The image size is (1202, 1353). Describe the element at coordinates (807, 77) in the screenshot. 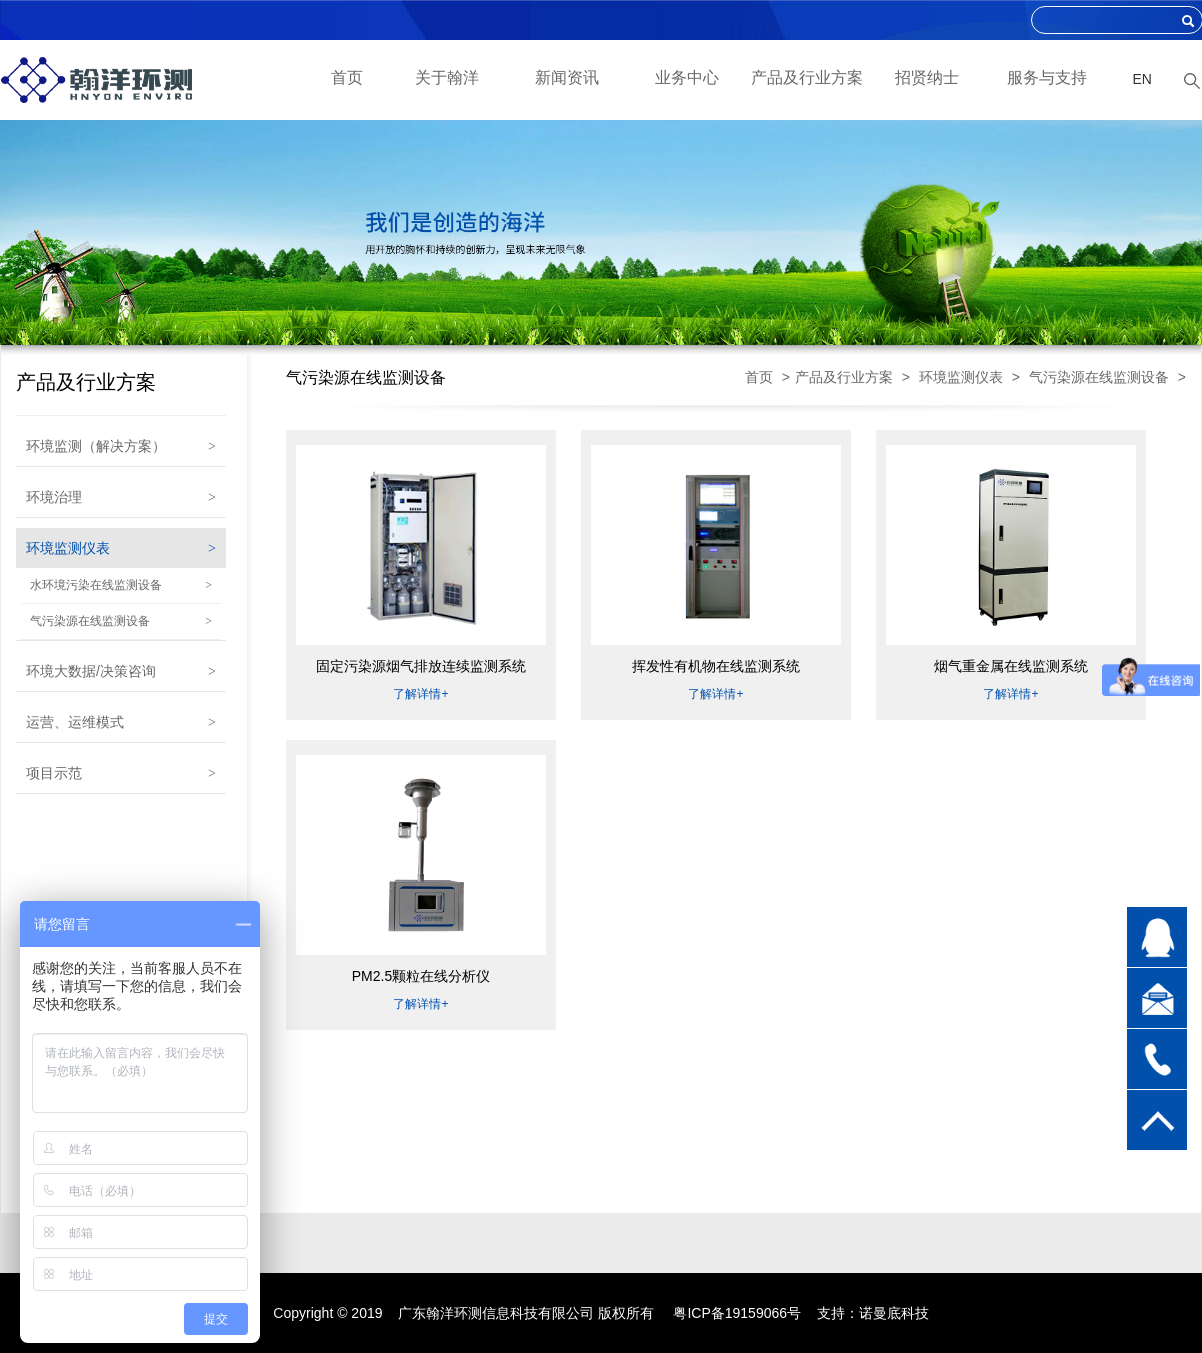

I see `产品及行业方案` at that location.